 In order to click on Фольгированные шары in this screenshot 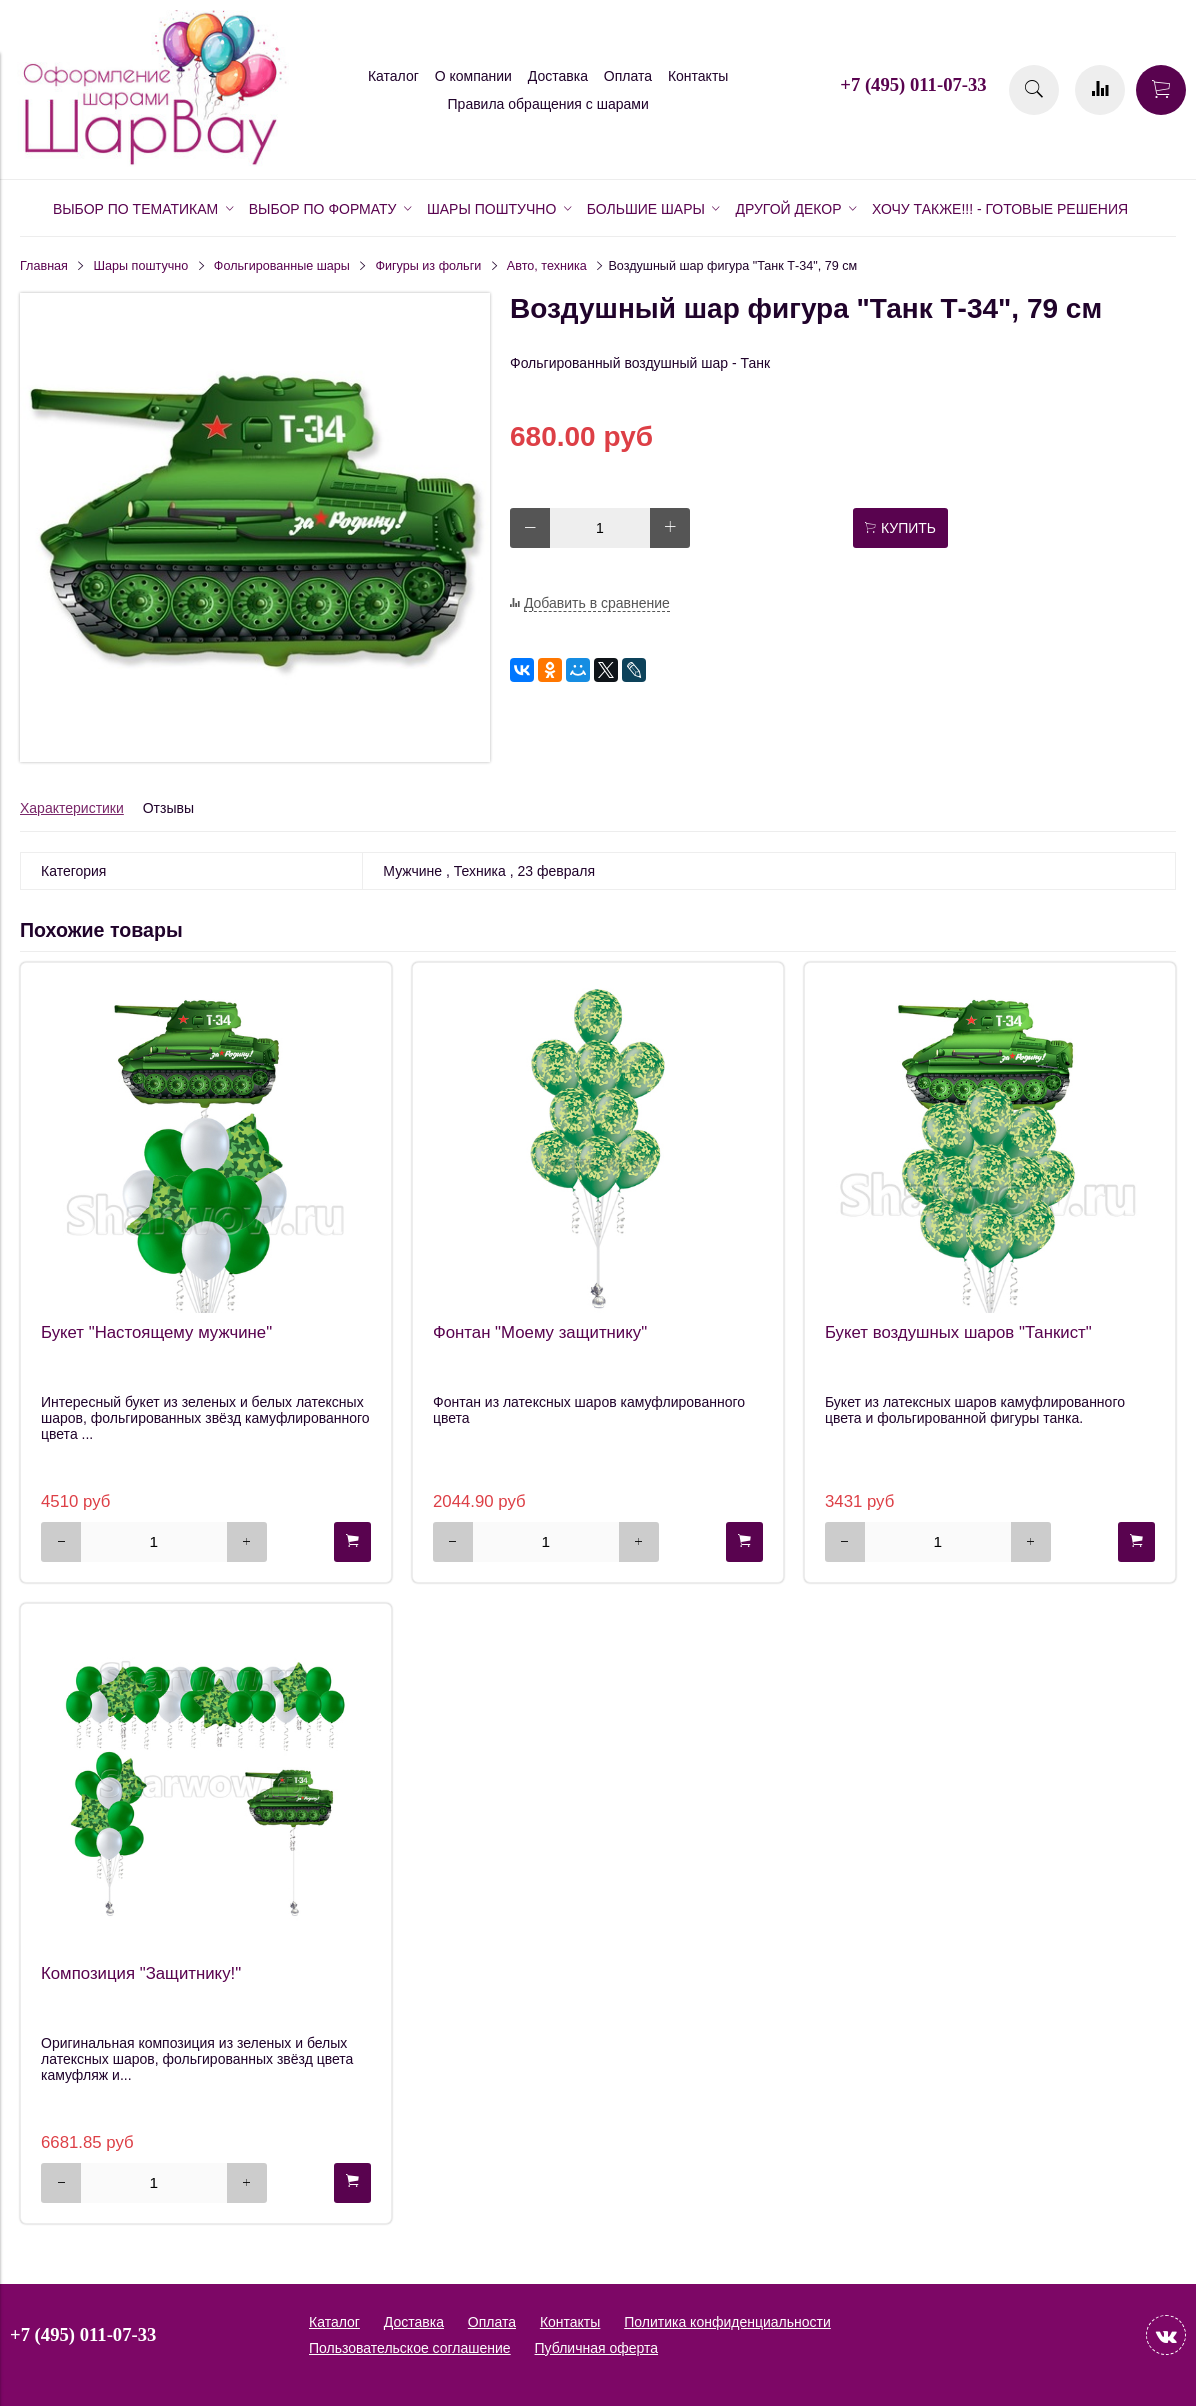, I will do `click(282, 266)`.